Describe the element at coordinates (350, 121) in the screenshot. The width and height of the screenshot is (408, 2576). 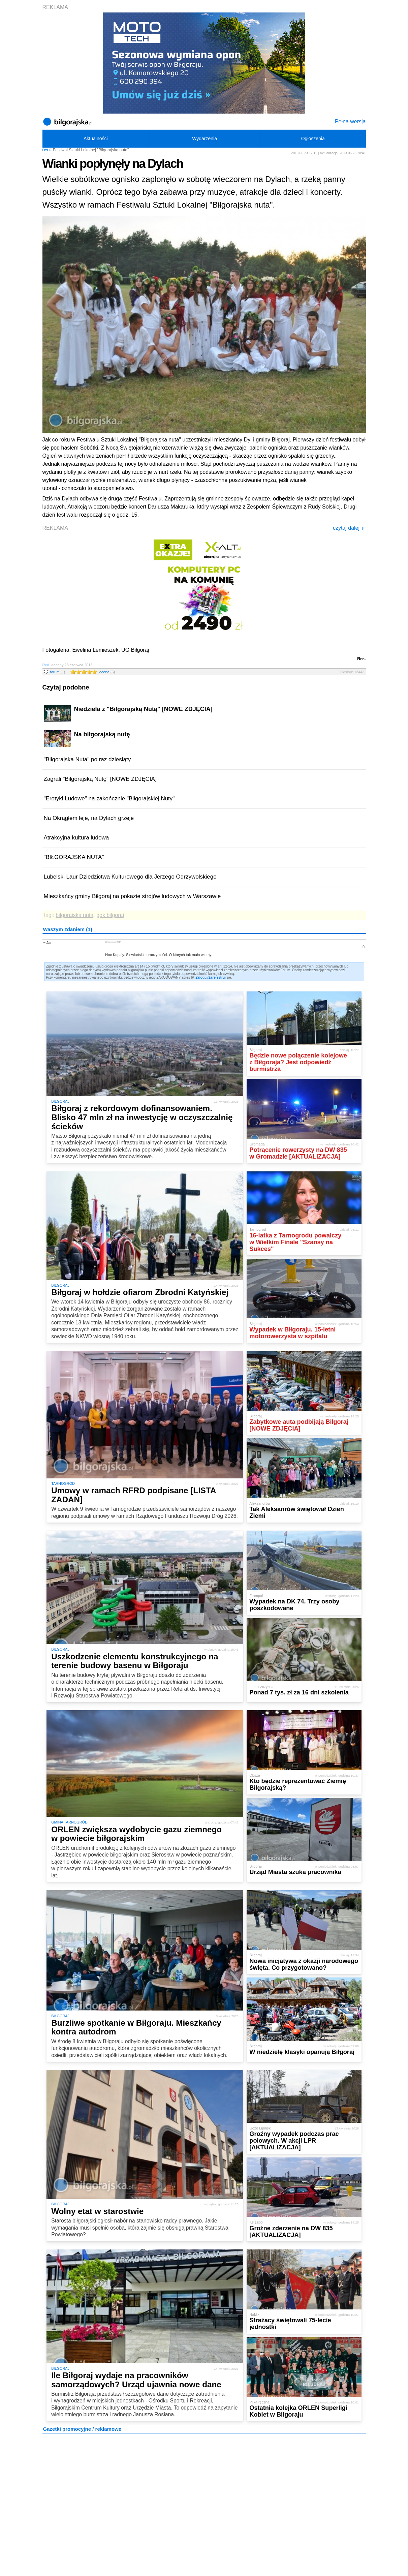
I see `Pełna wersja` at that location.